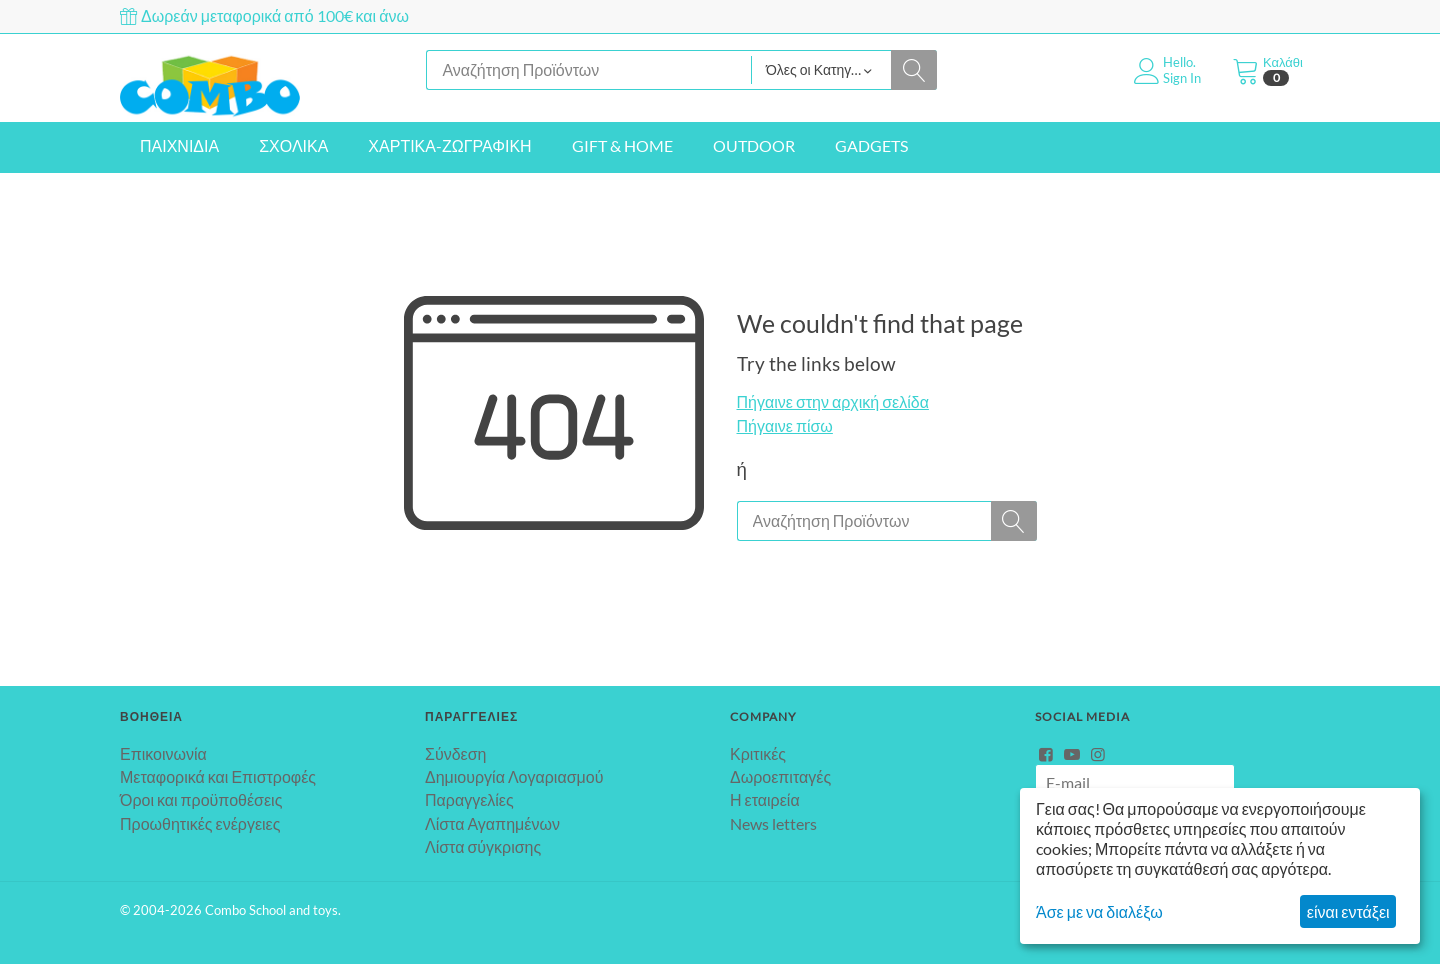 The height and width of the screenshot is (964, 1440). What do you see at coordinates (218, 776) in the screenshot?
I see `Μεταφορικά και Επιστροφές` at bounding box center [218, 776].